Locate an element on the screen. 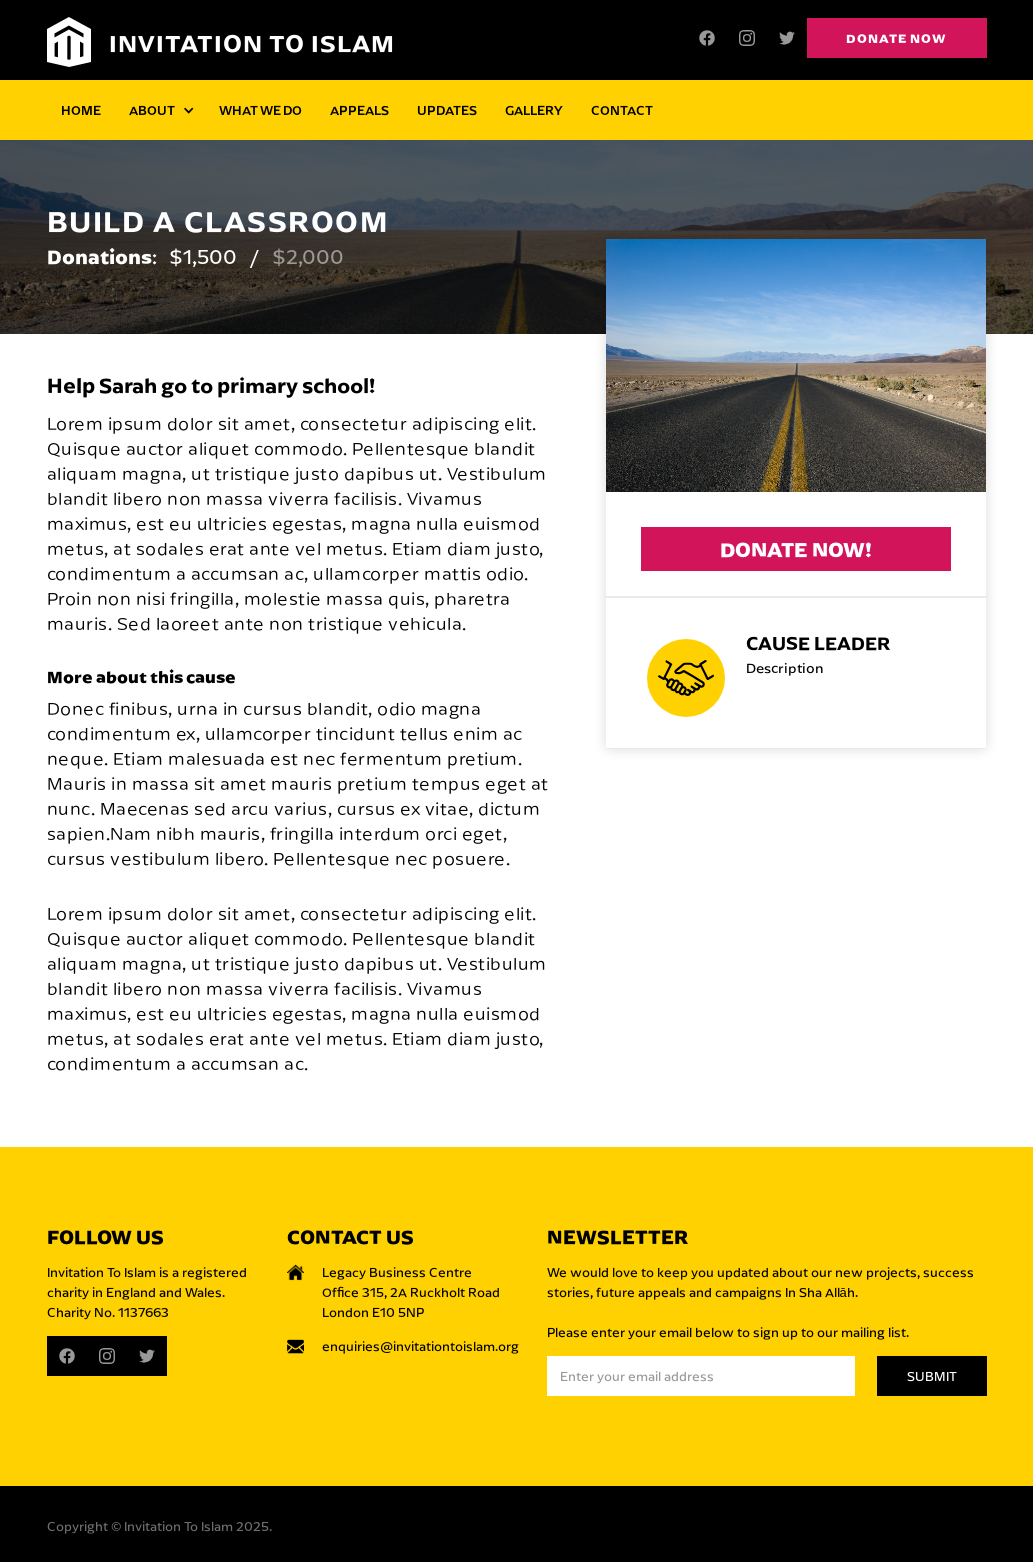  APPEALS is located at coordinates (359, 109).